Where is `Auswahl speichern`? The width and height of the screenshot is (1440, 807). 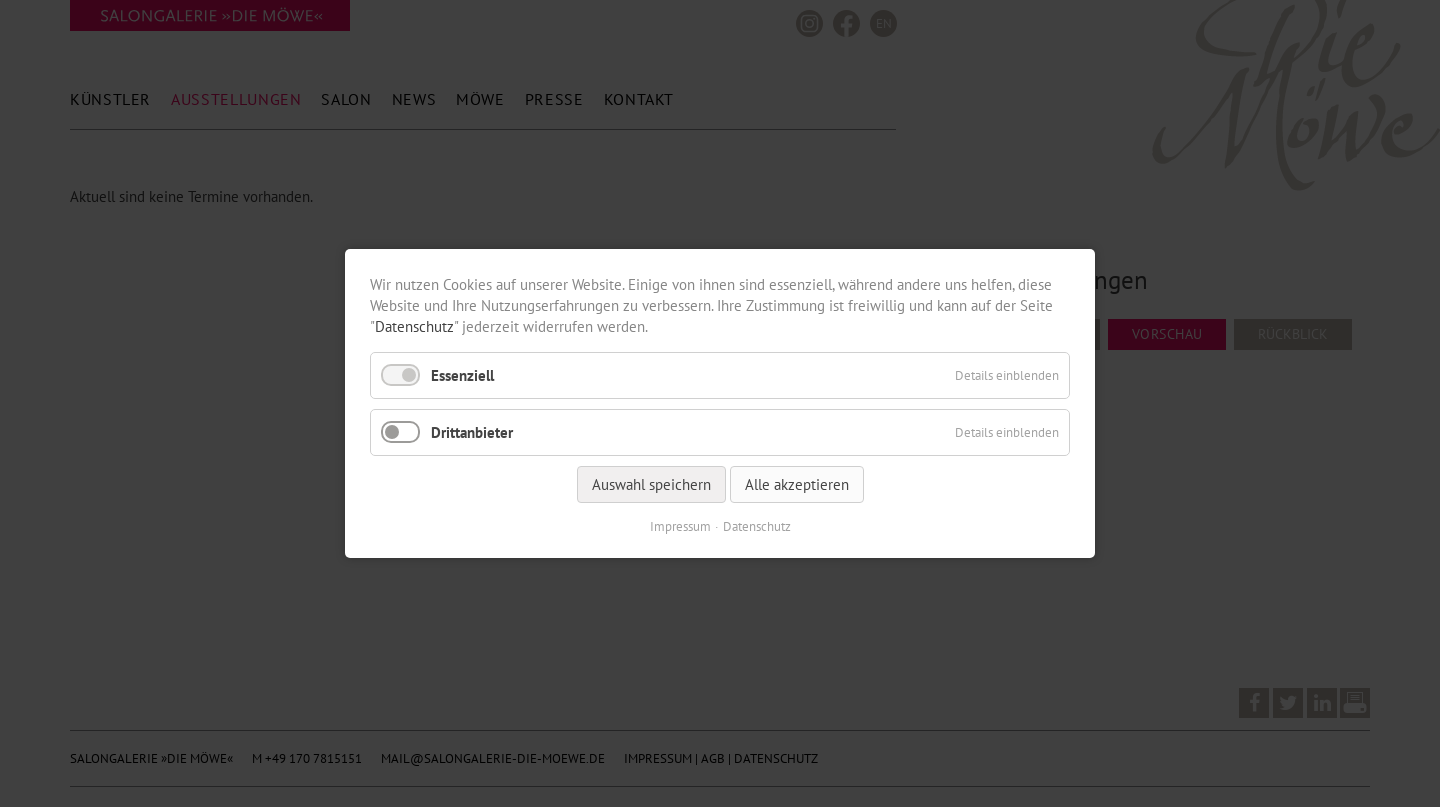 Auswahl speichern is located at coordinates (651, 484).